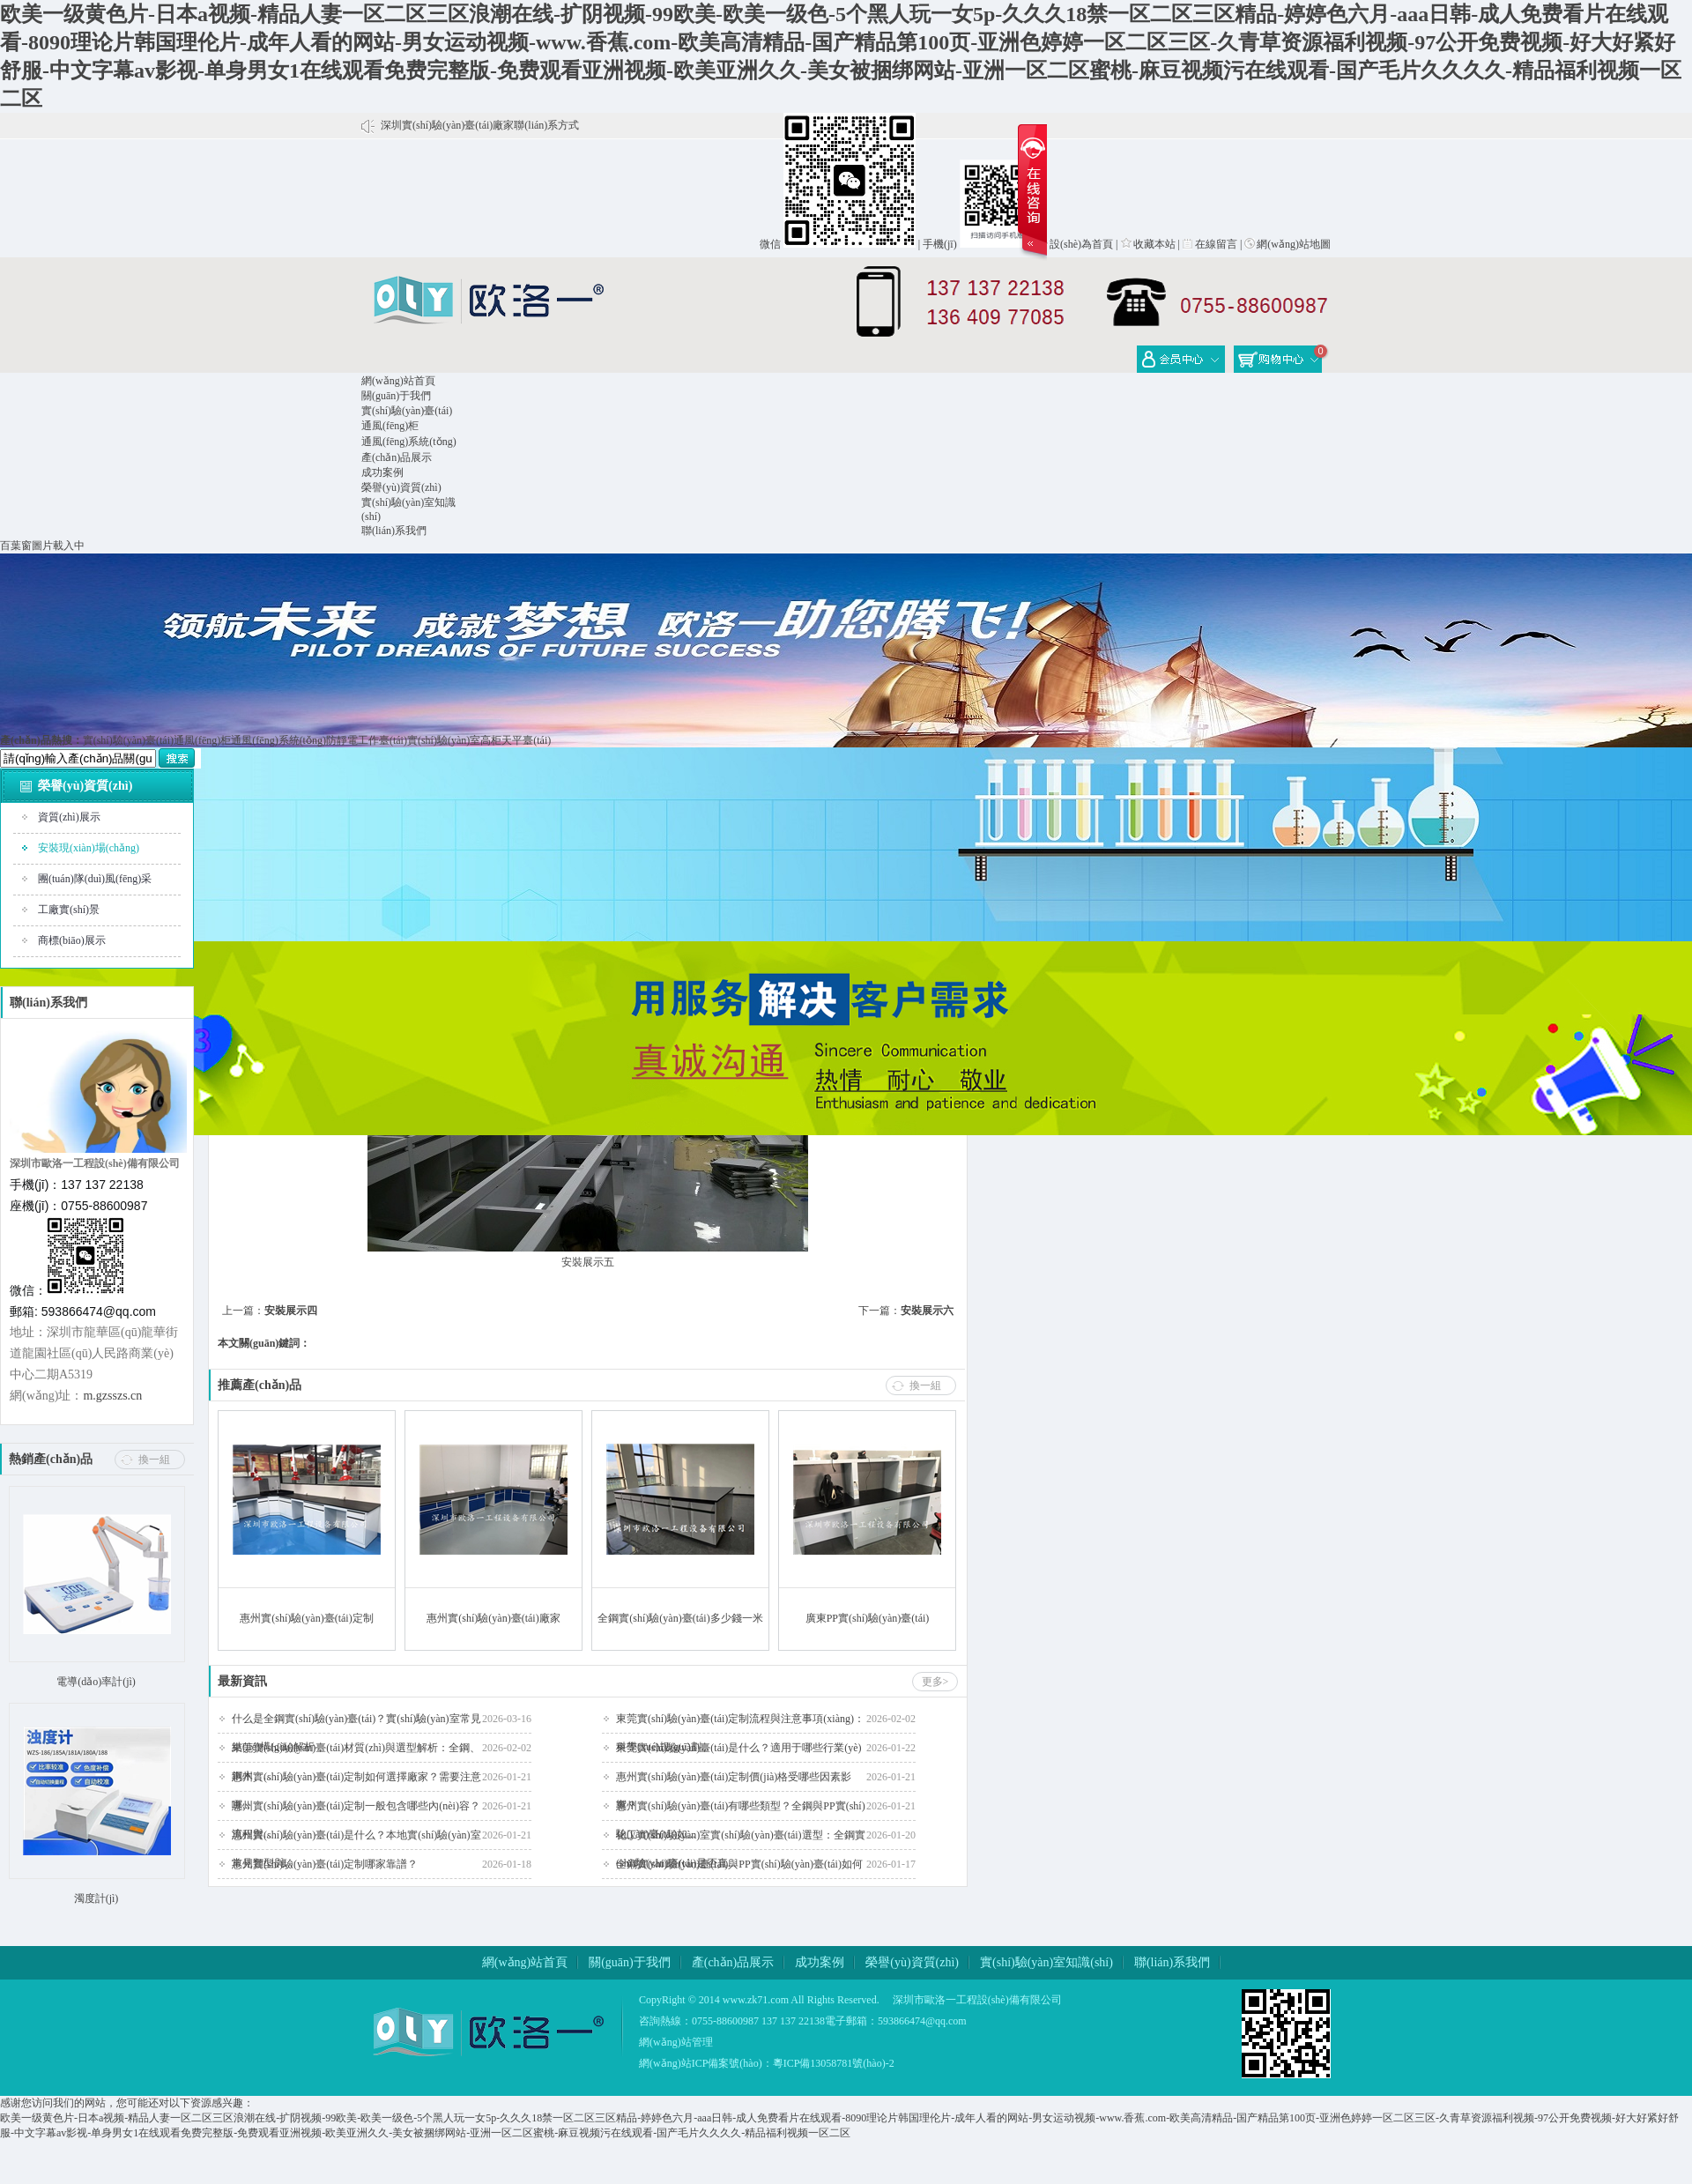 This screenshot has height=2184, width=1692. I want to click on 網(wǎng)站首頁, so click(398, 381).